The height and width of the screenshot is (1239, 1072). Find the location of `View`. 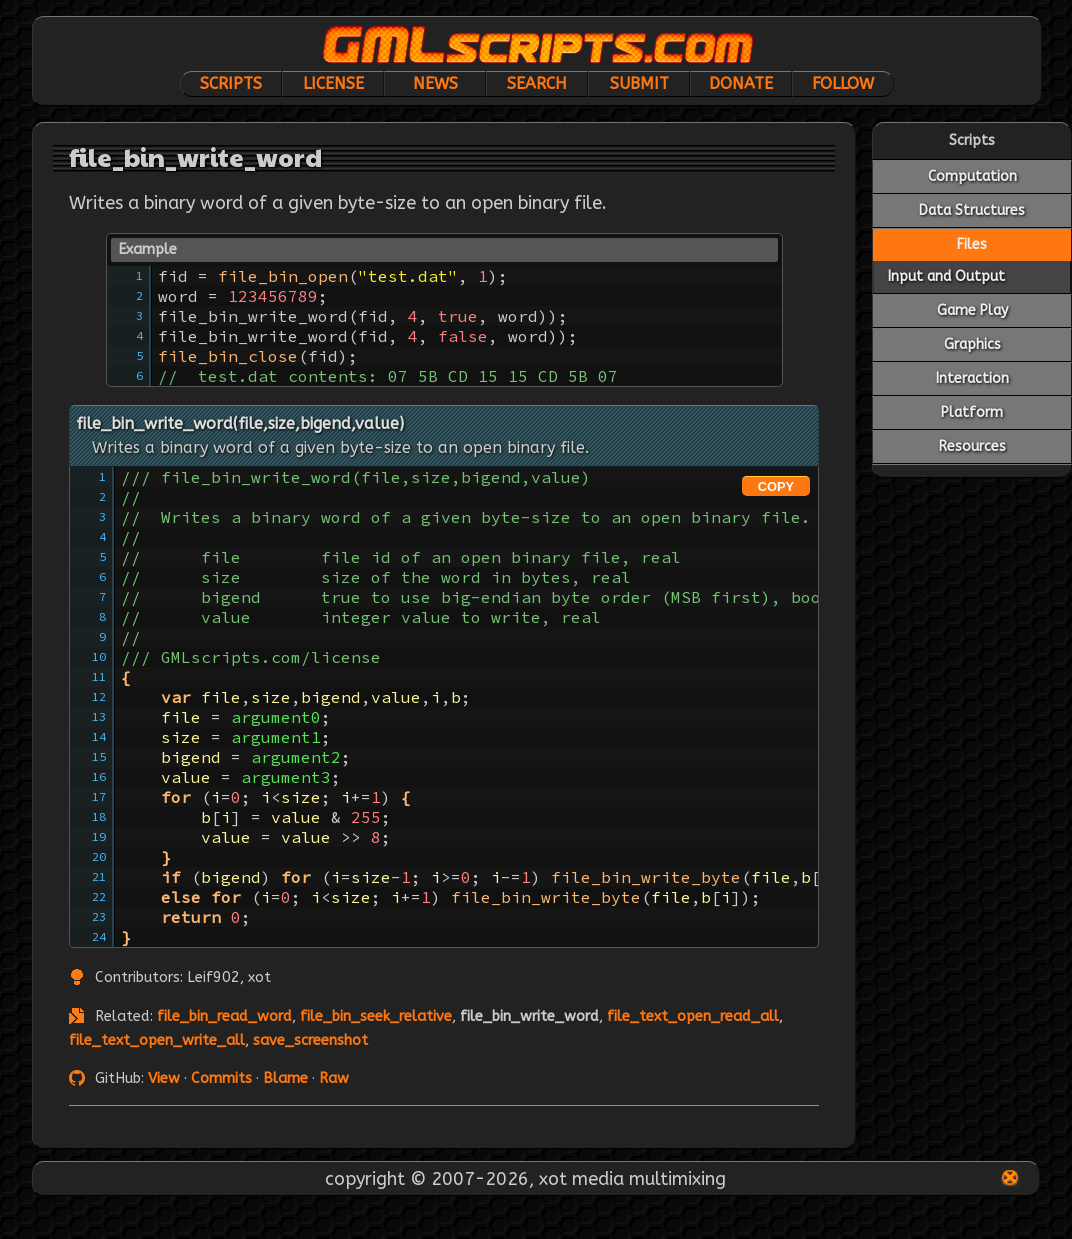

View is located at coordinates (164, 1078).